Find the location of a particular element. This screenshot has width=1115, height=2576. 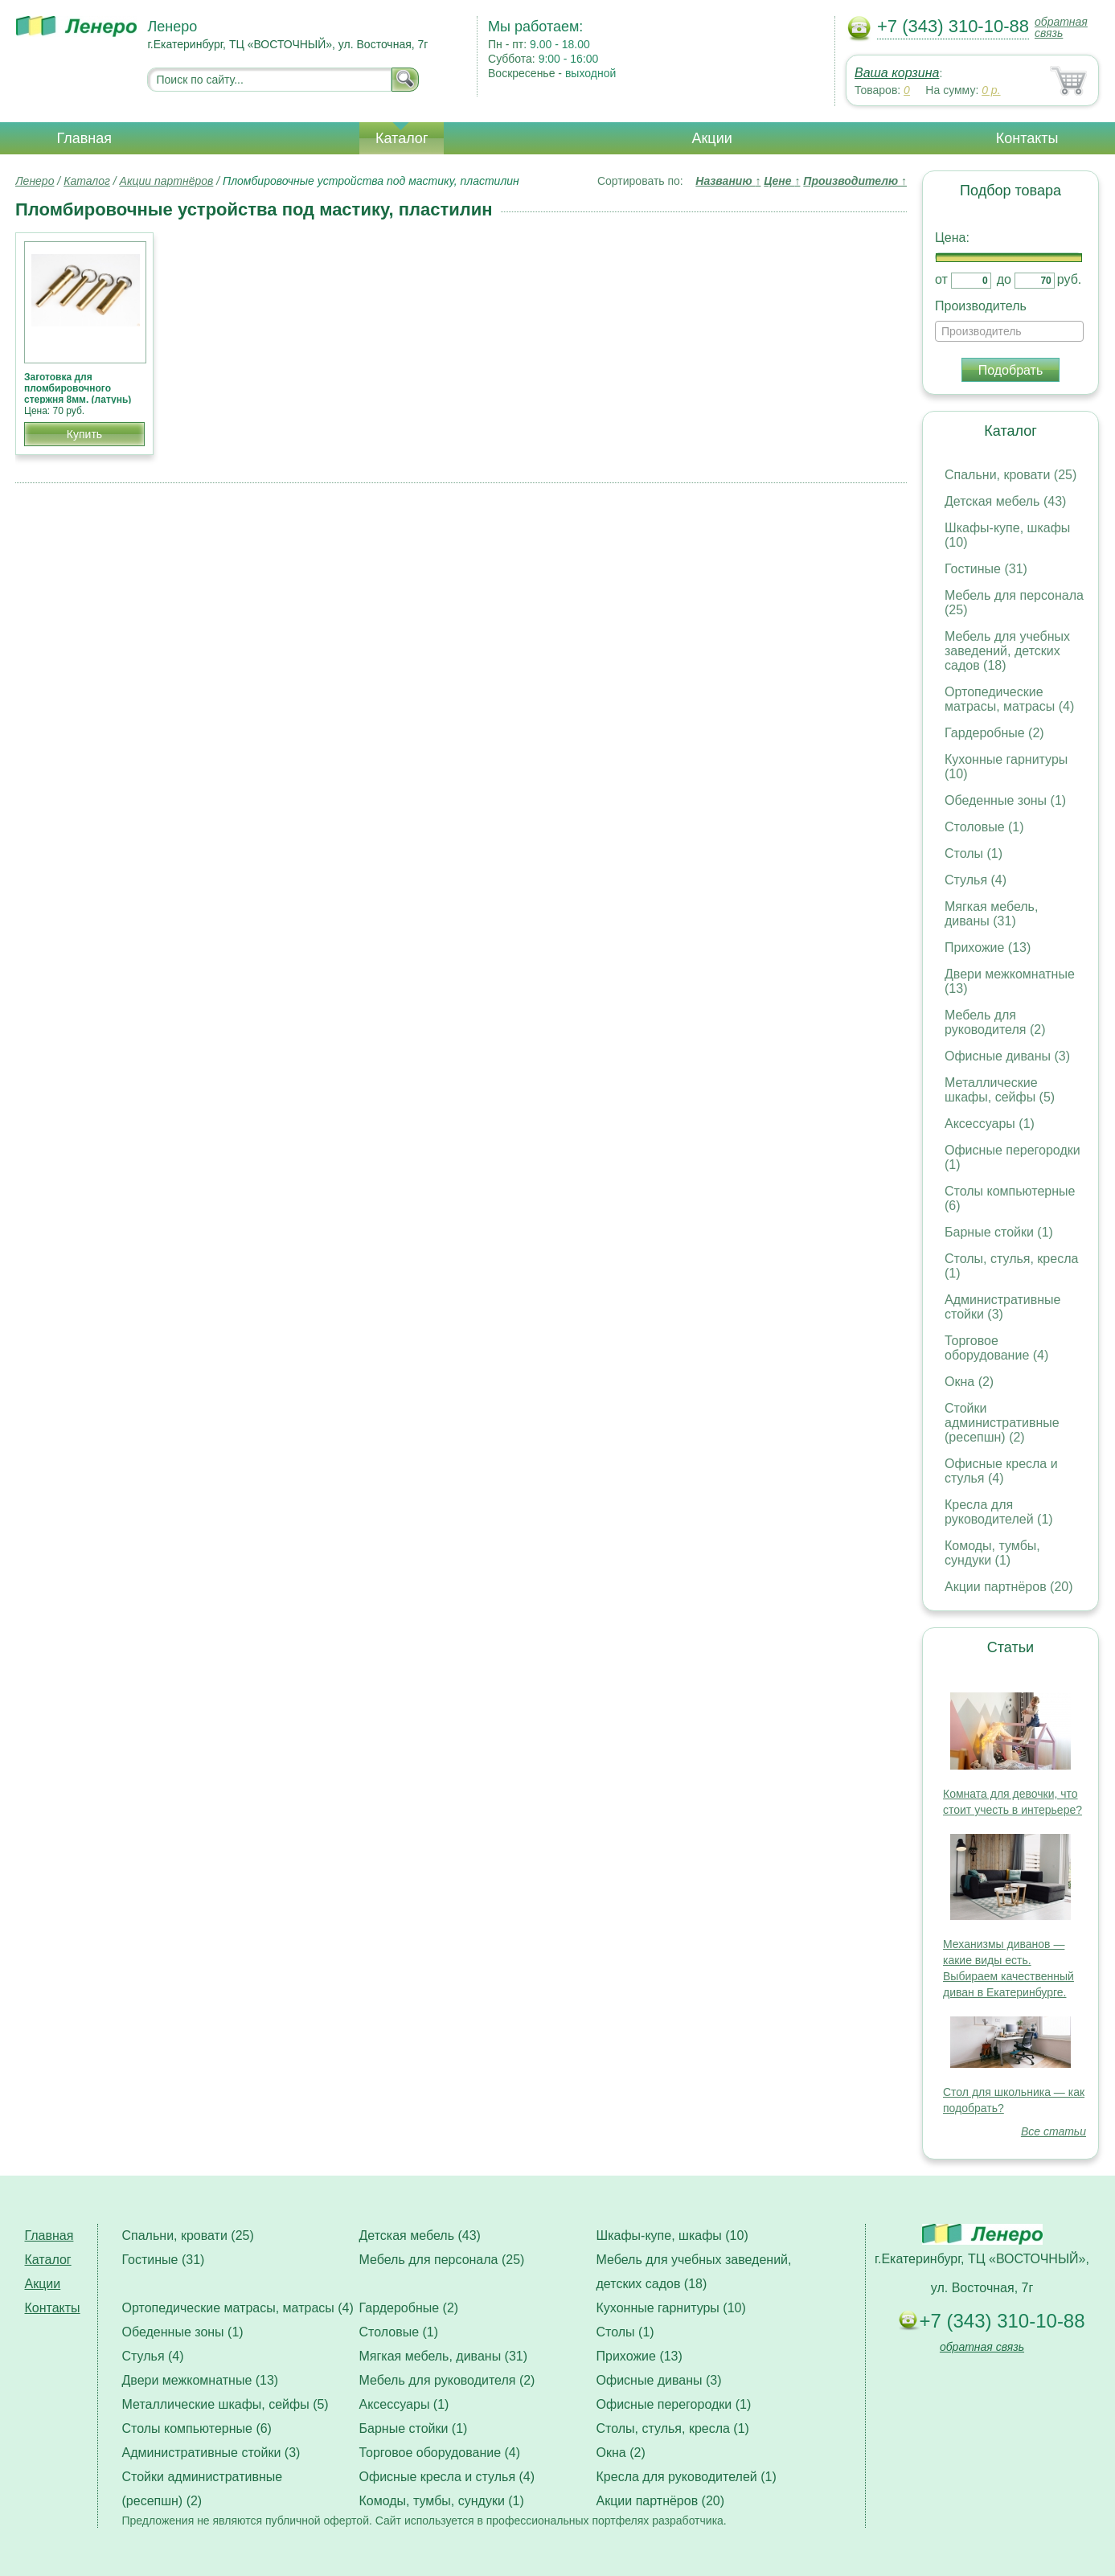

Административные стойки (3) is located at coordinates (1003, 1307).